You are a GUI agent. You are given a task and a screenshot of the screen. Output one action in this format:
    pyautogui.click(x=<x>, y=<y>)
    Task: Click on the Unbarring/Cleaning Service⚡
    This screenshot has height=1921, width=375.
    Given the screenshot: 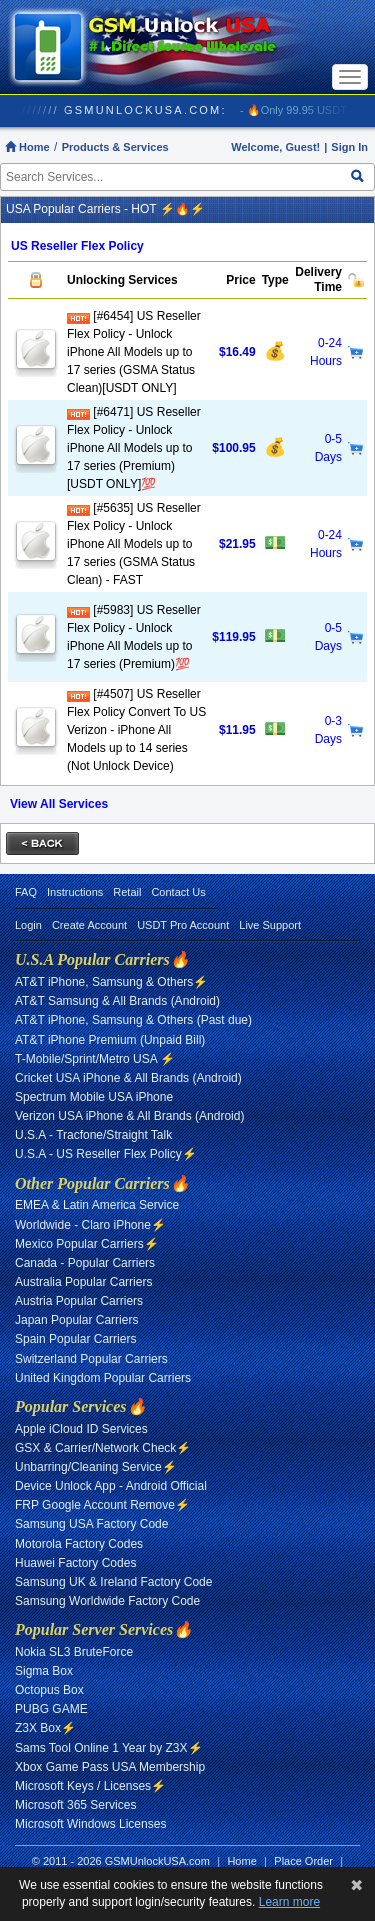 What is the action you would take?
    pyautogui.click(x=96, y=1467)
    